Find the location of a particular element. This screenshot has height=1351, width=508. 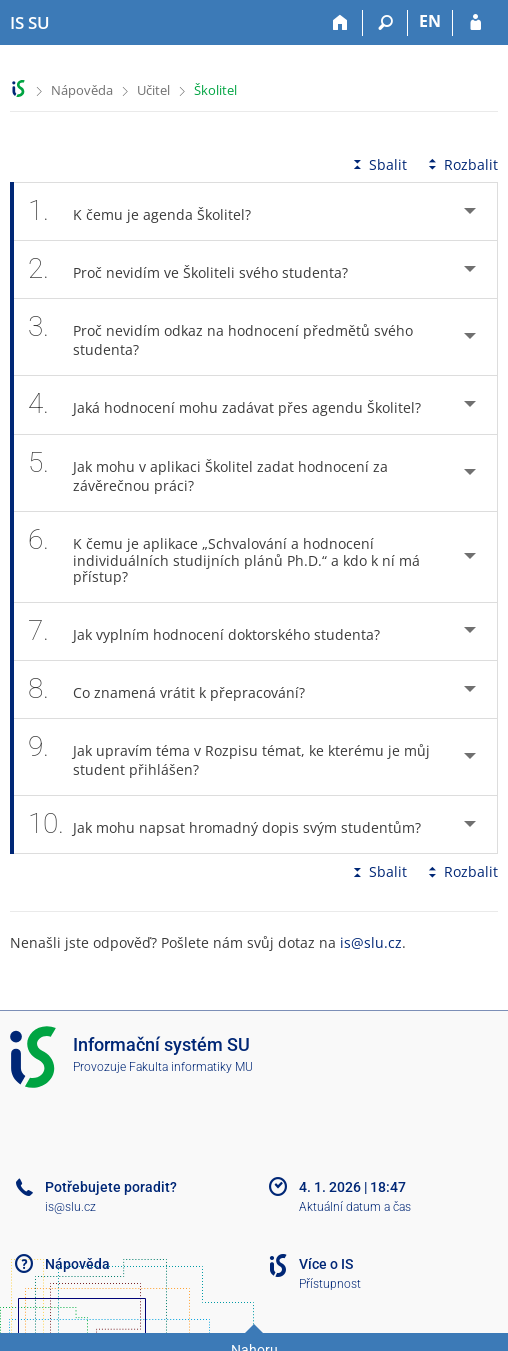

Proč nevidím ve Školiteli svého studenta? [tab] is located at coordinates (199, 269).